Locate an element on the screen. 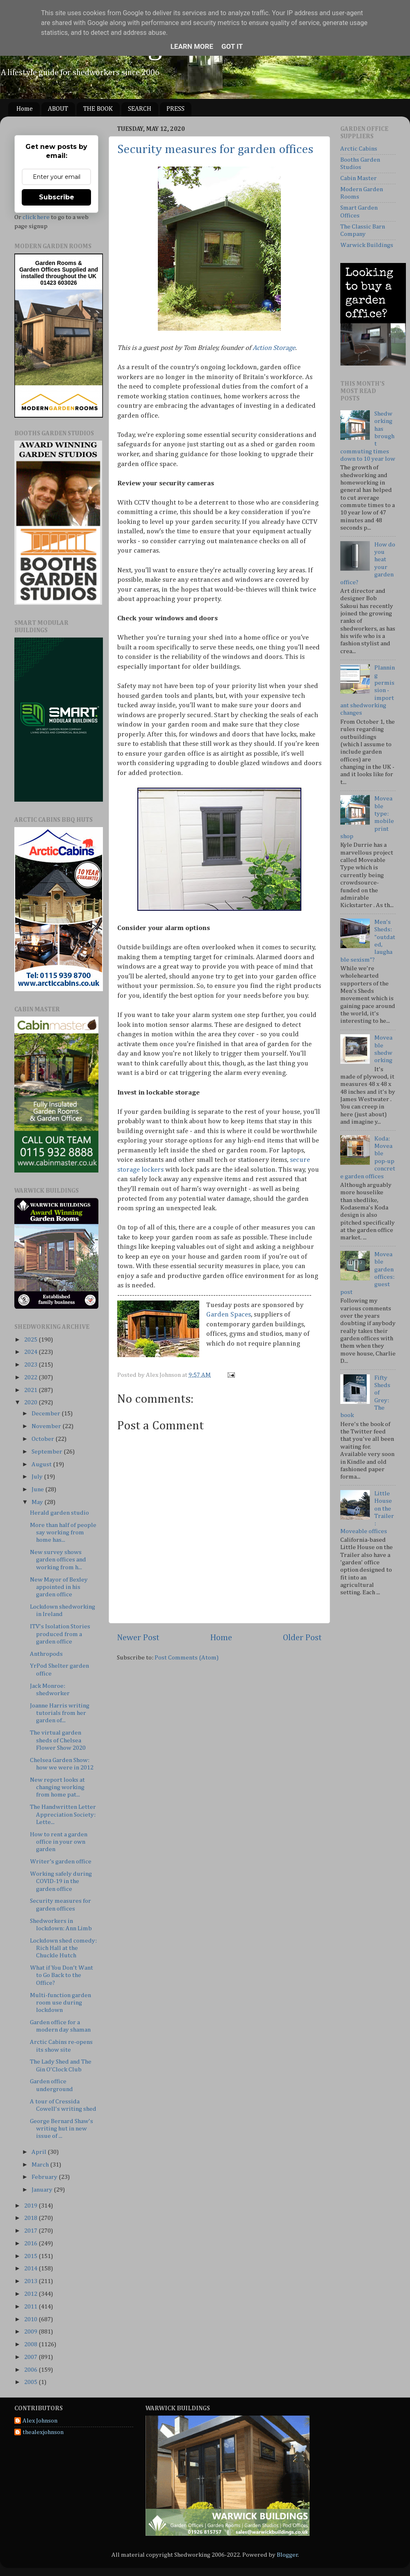 The height and width of the screenshot is (2576, 410). Subscribe is located at coordinates (56, 197).